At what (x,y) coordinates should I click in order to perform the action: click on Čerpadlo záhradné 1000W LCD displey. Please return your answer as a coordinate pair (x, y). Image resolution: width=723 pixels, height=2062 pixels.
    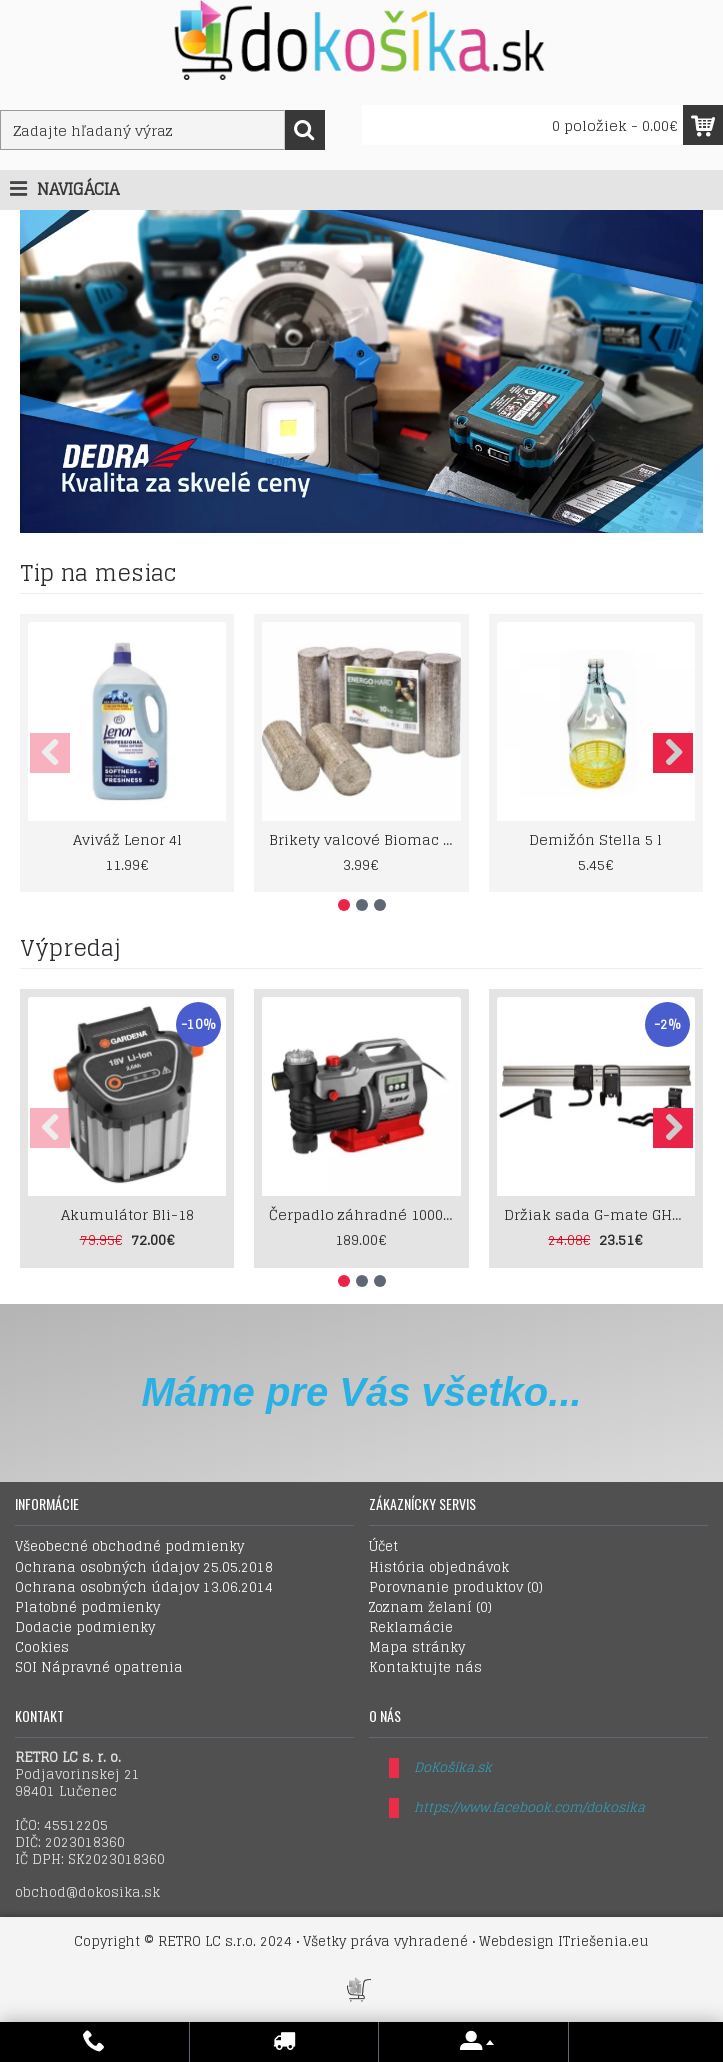
    Looking at the image, I should click on (364, 1214).